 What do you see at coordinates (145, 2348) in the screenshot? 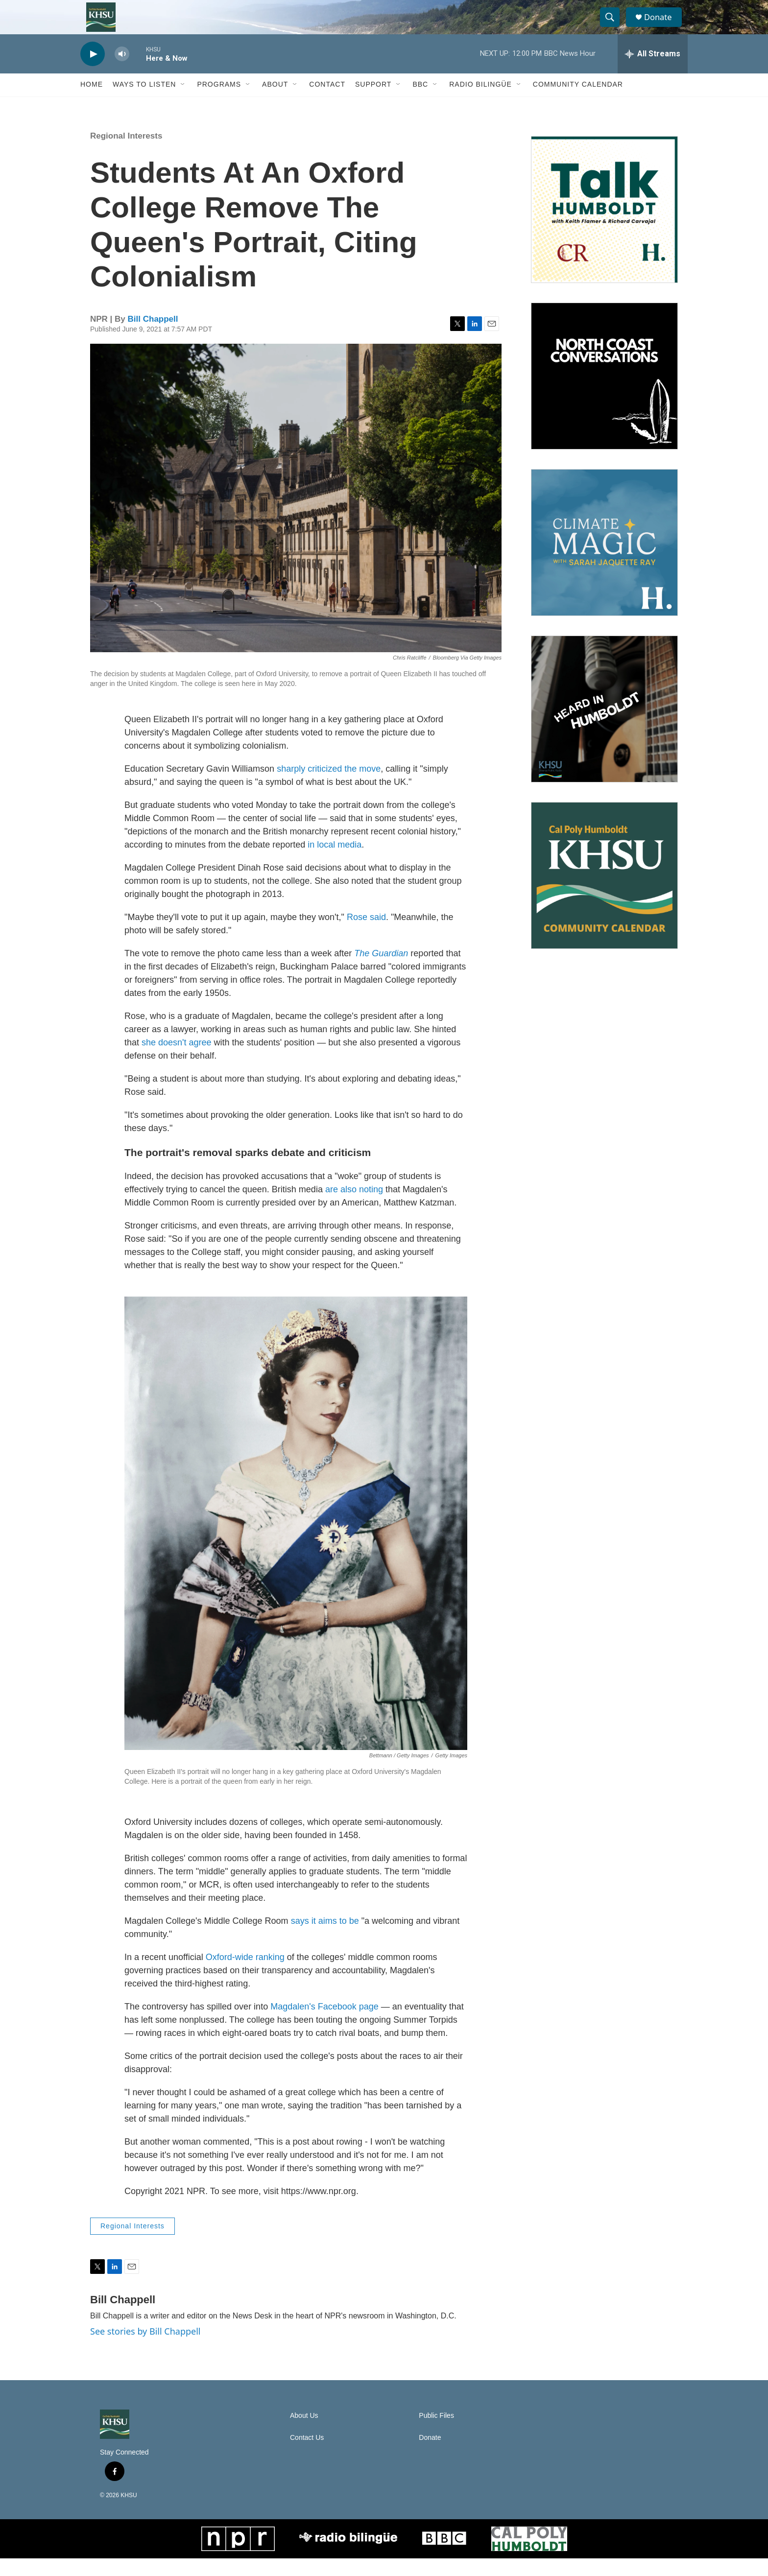
I see `See stories by Bill Chappell` at bounding box center [145, 2348].